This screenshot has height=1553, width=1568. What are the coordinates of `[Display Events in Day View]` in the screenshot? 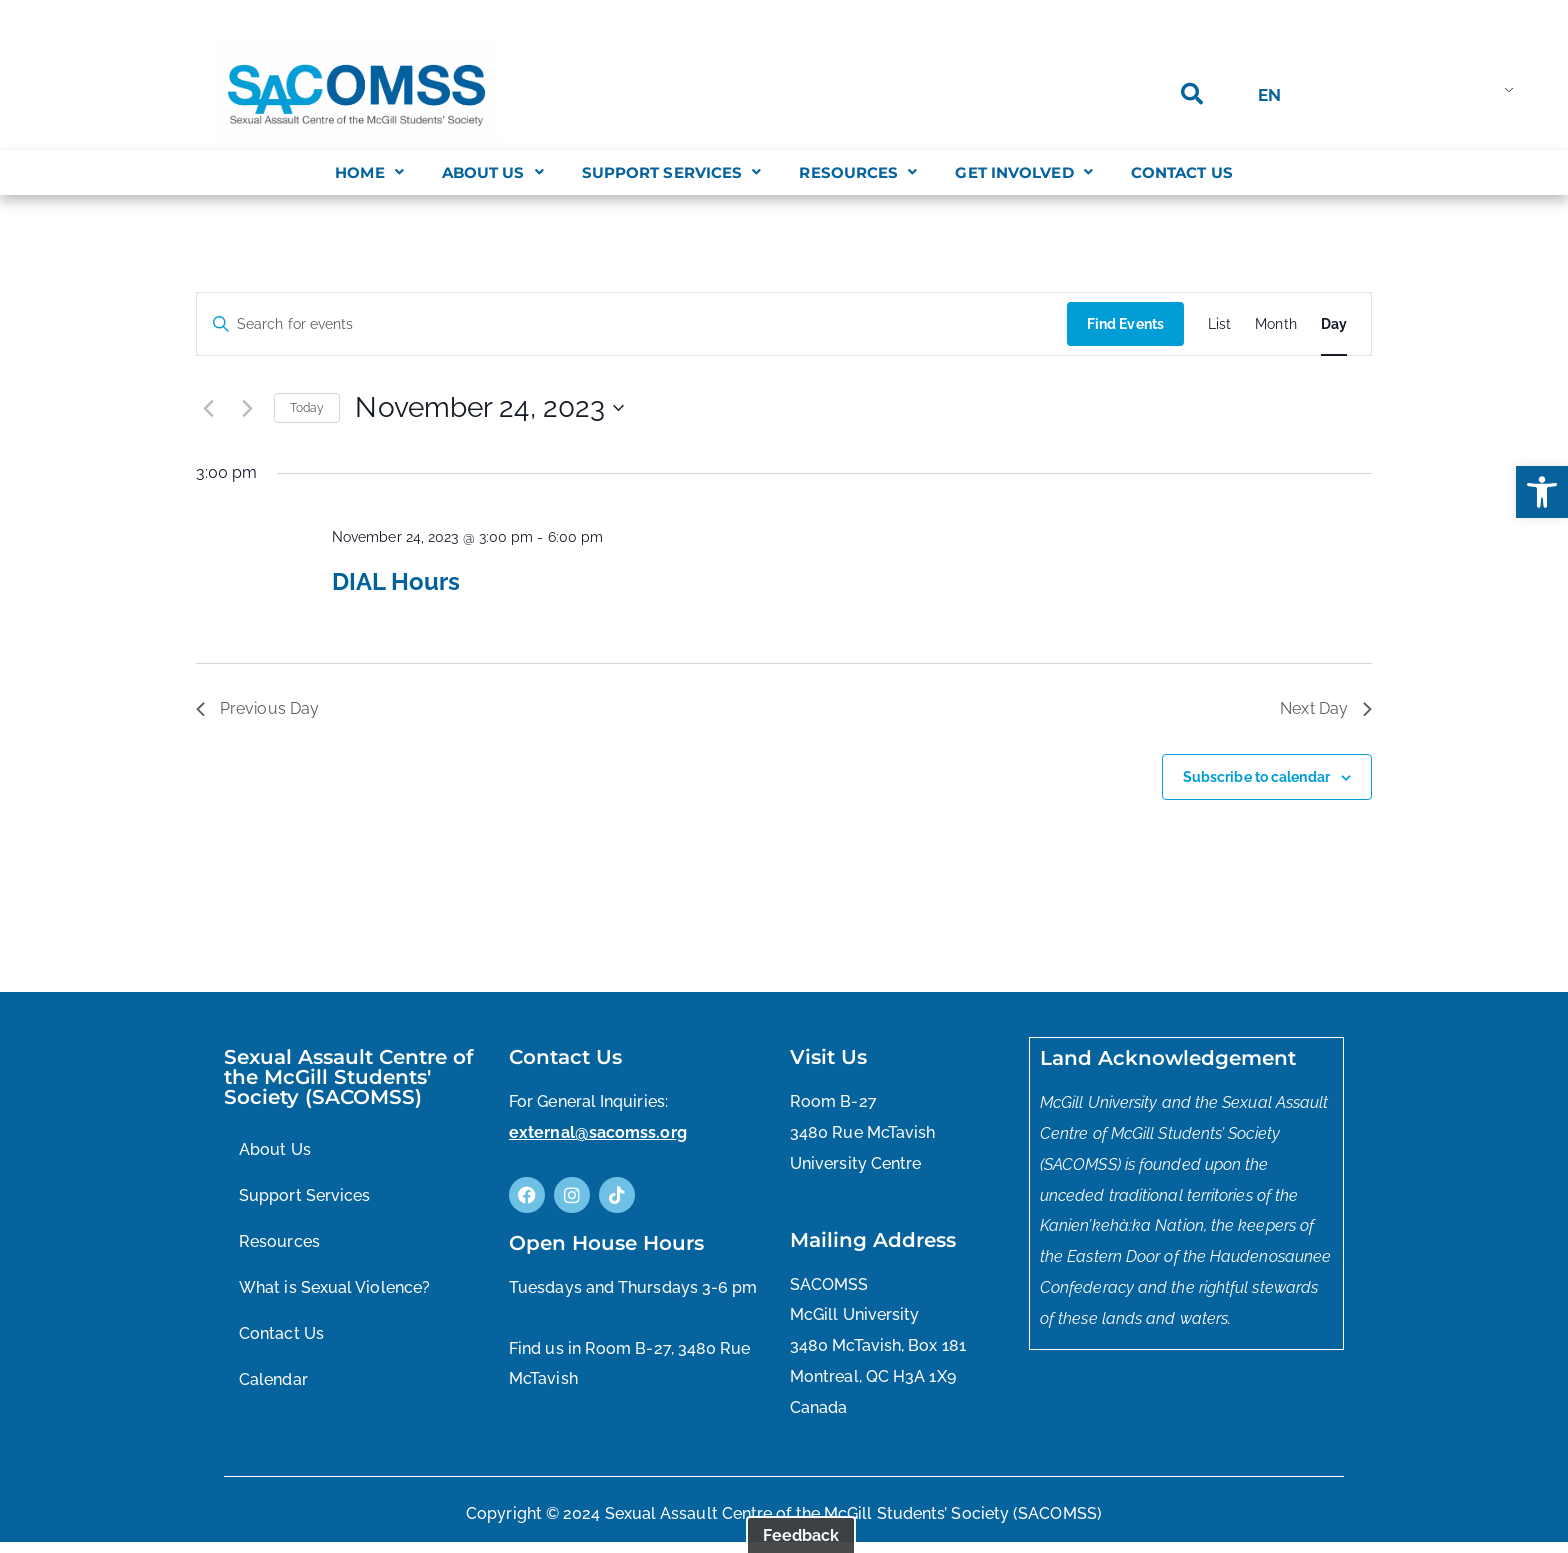 It's located at (1334, 324).